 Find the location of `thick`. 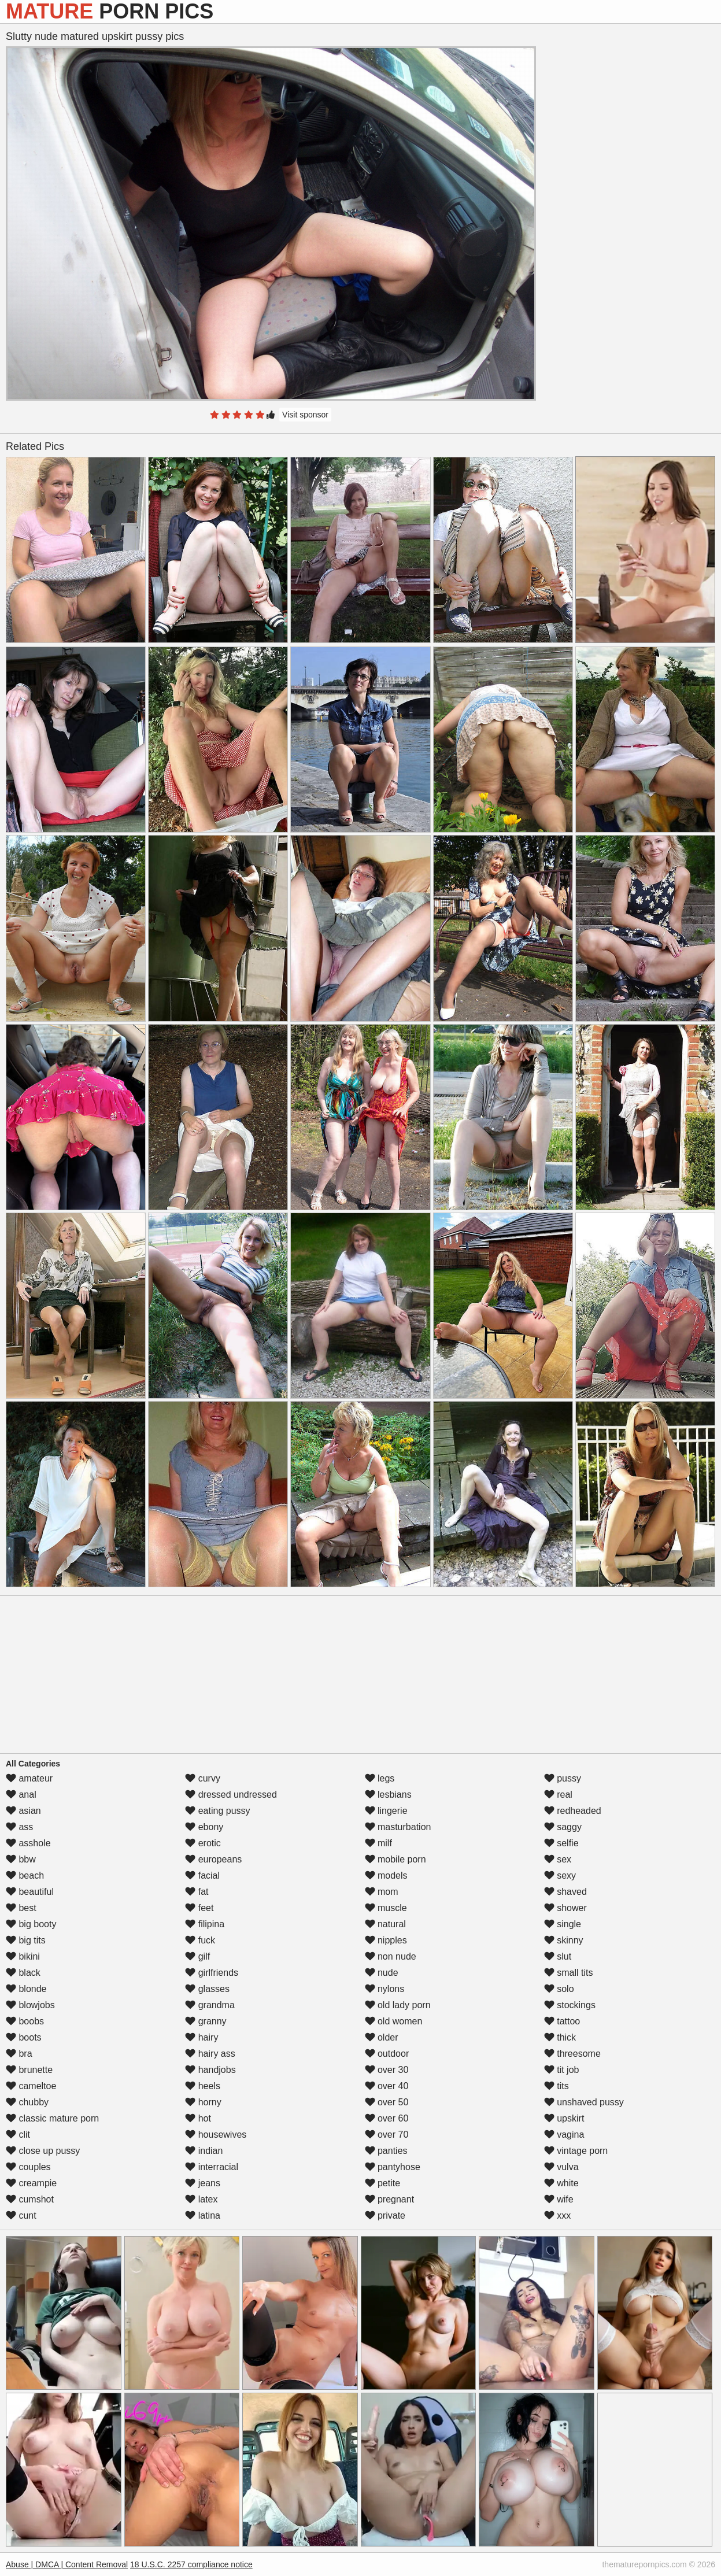

thick is located at coordinates (560, 2037).